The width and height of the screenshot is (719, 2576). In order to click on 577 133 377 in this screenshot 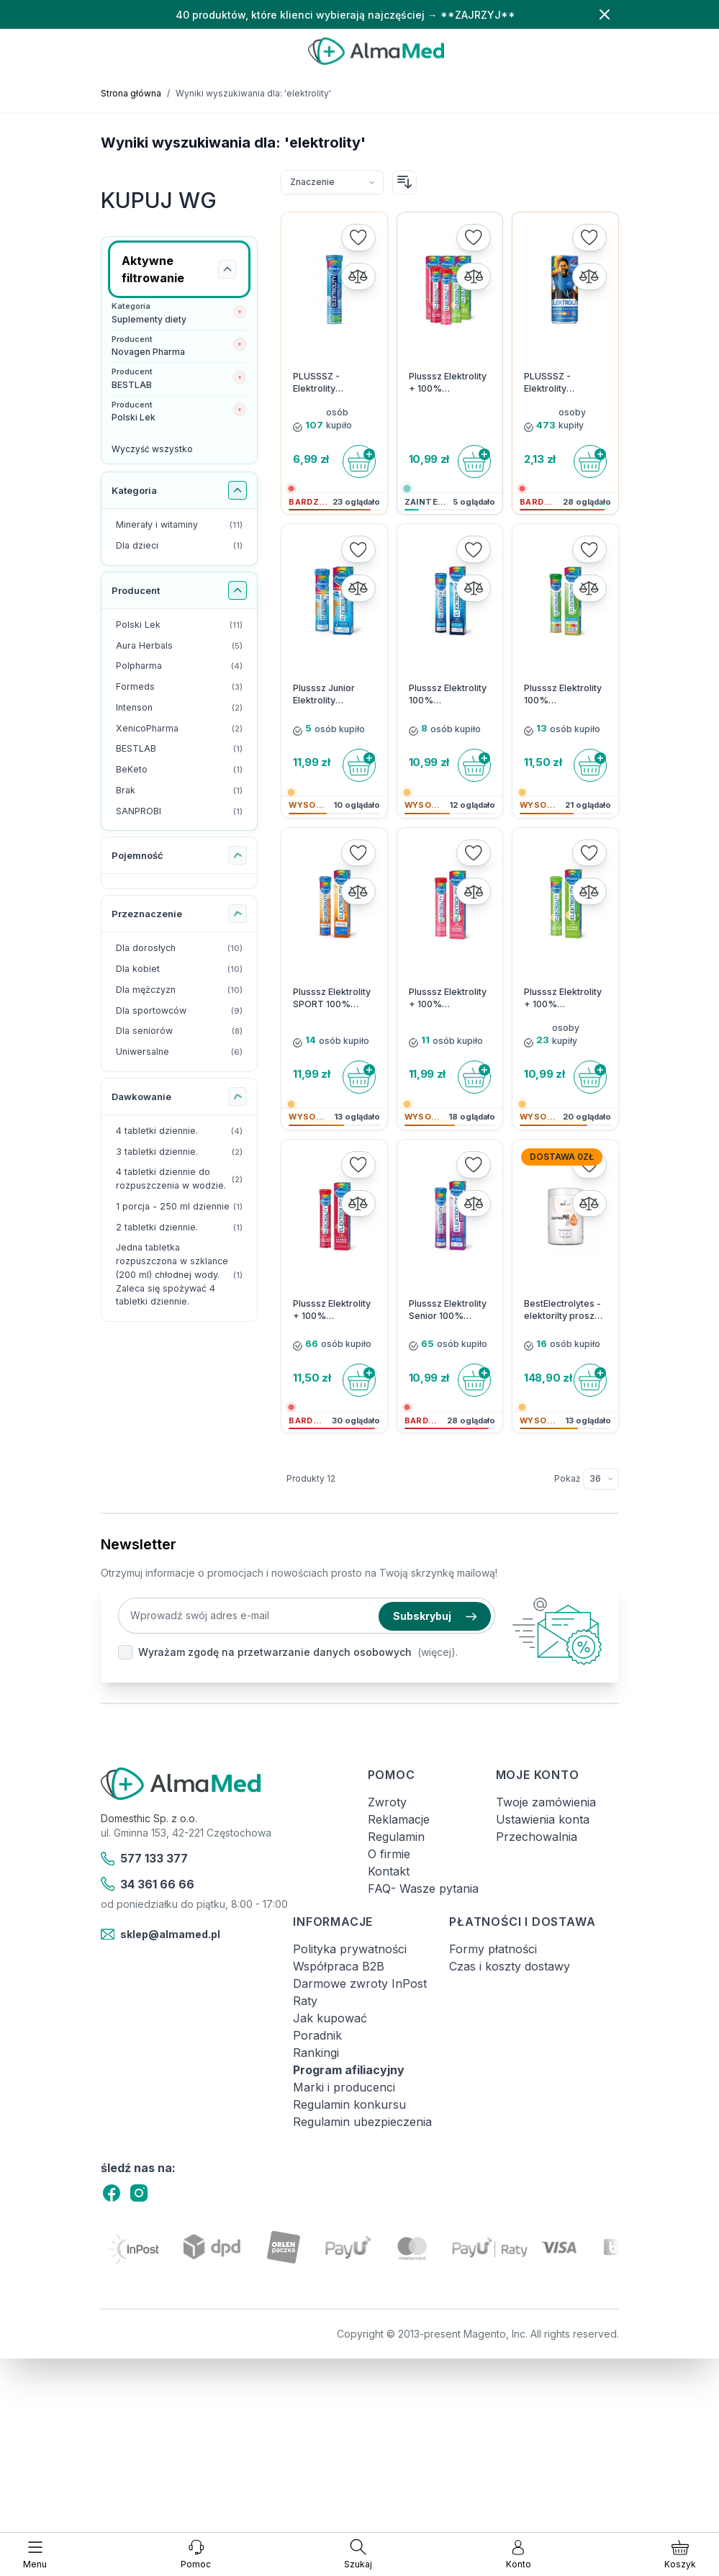, I will do `click(145, 1859)`.